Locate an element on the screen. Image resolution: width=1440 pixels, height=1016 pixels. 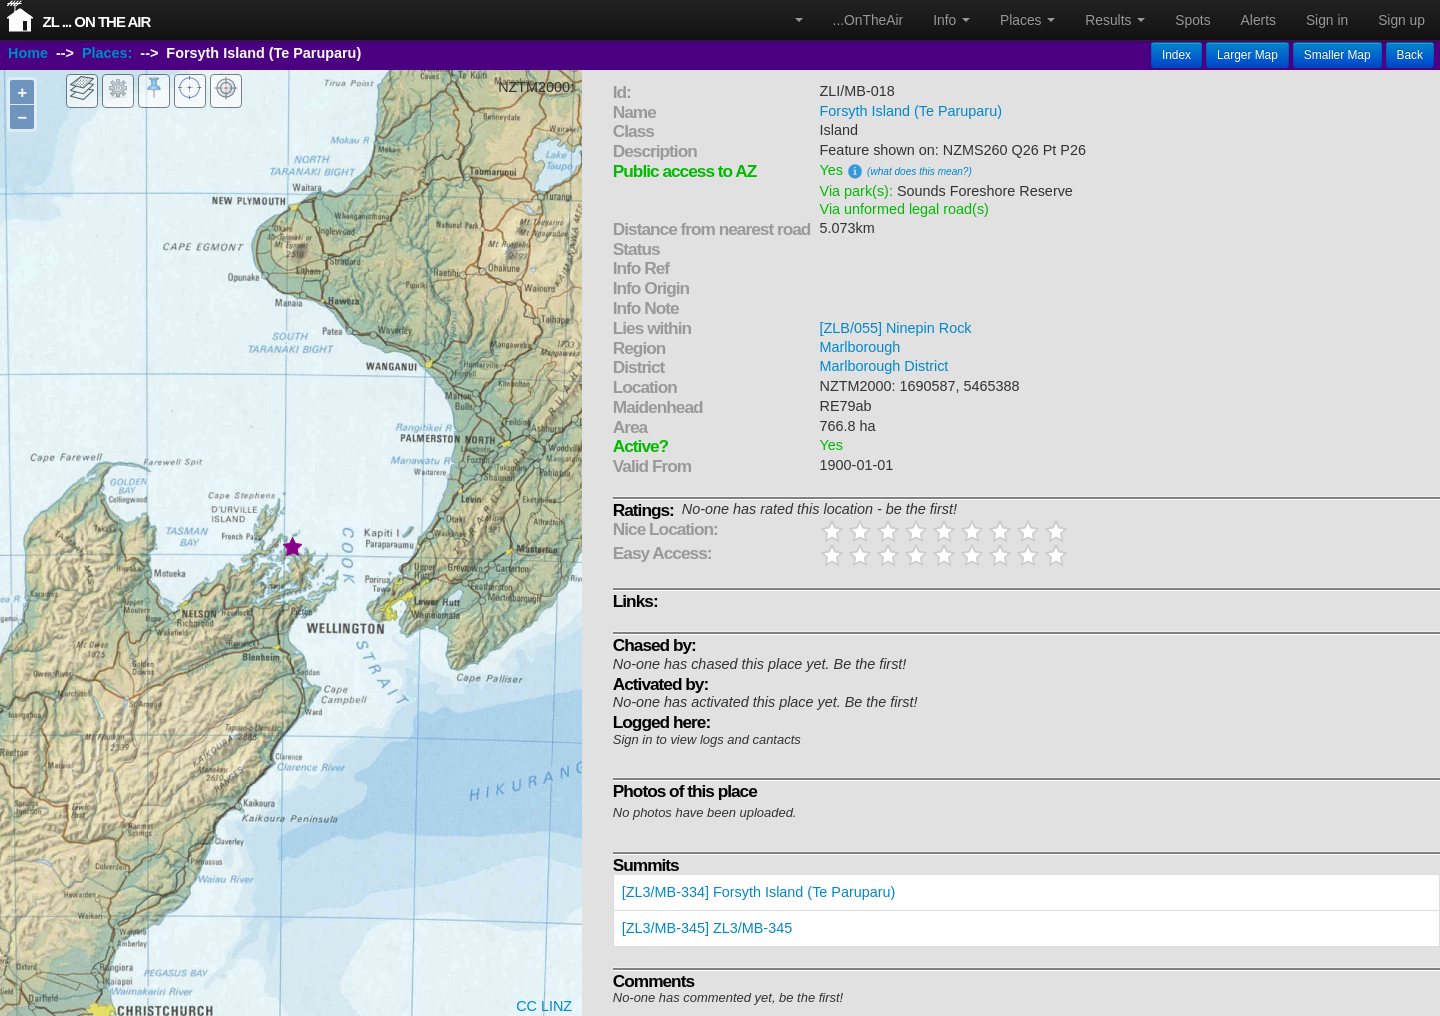
Index is located at coordinates (1176, 55).